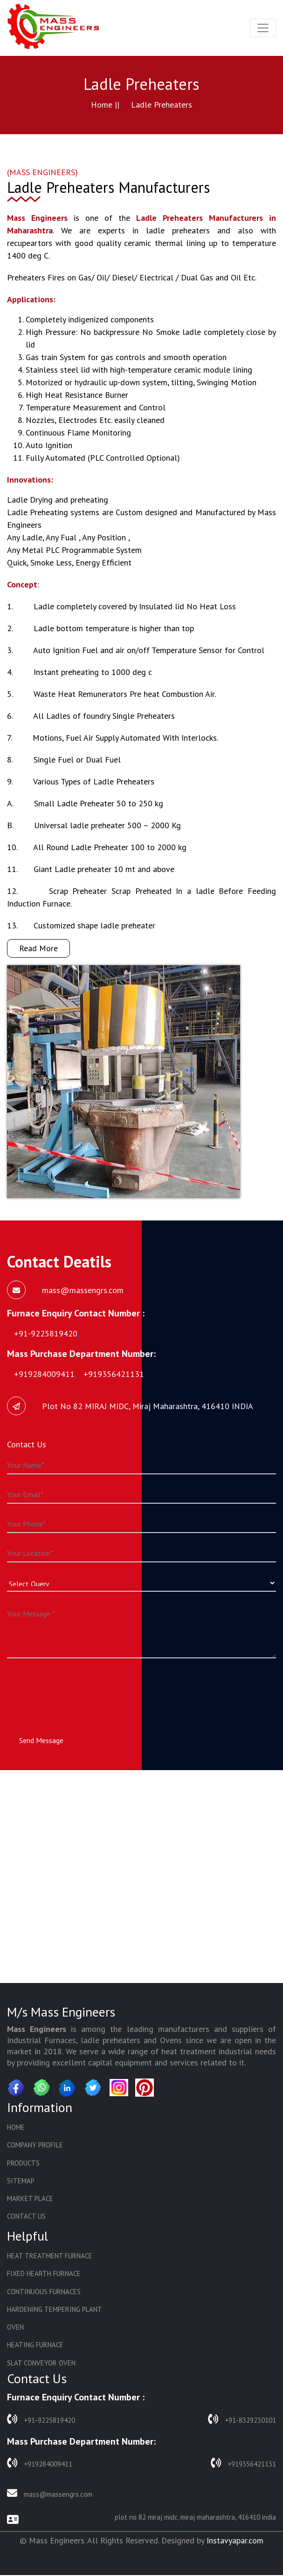 This screenshot has width=283, height=2576. What do you see at coordinates (49, 2256) in the screenshot?
I see `Heat Treatment Furnace` at bounding box center [49, 2256].